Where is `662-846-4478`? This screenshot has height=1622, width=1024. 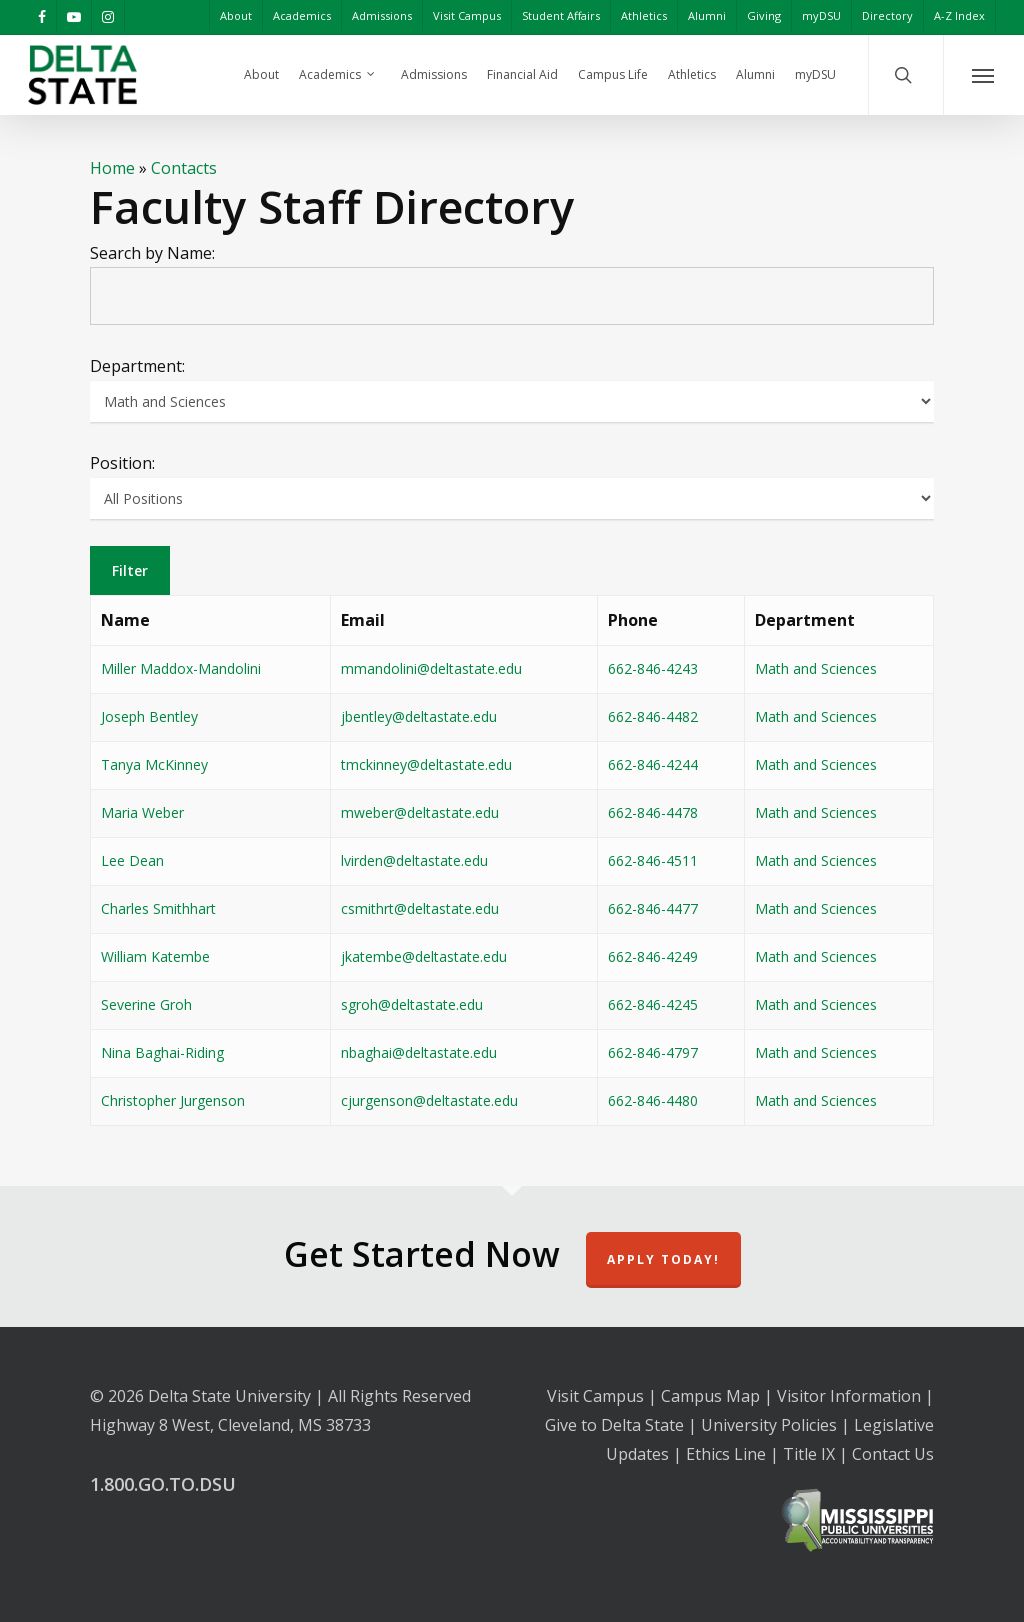
662-846-4478 is located at coordinates (653, 812).